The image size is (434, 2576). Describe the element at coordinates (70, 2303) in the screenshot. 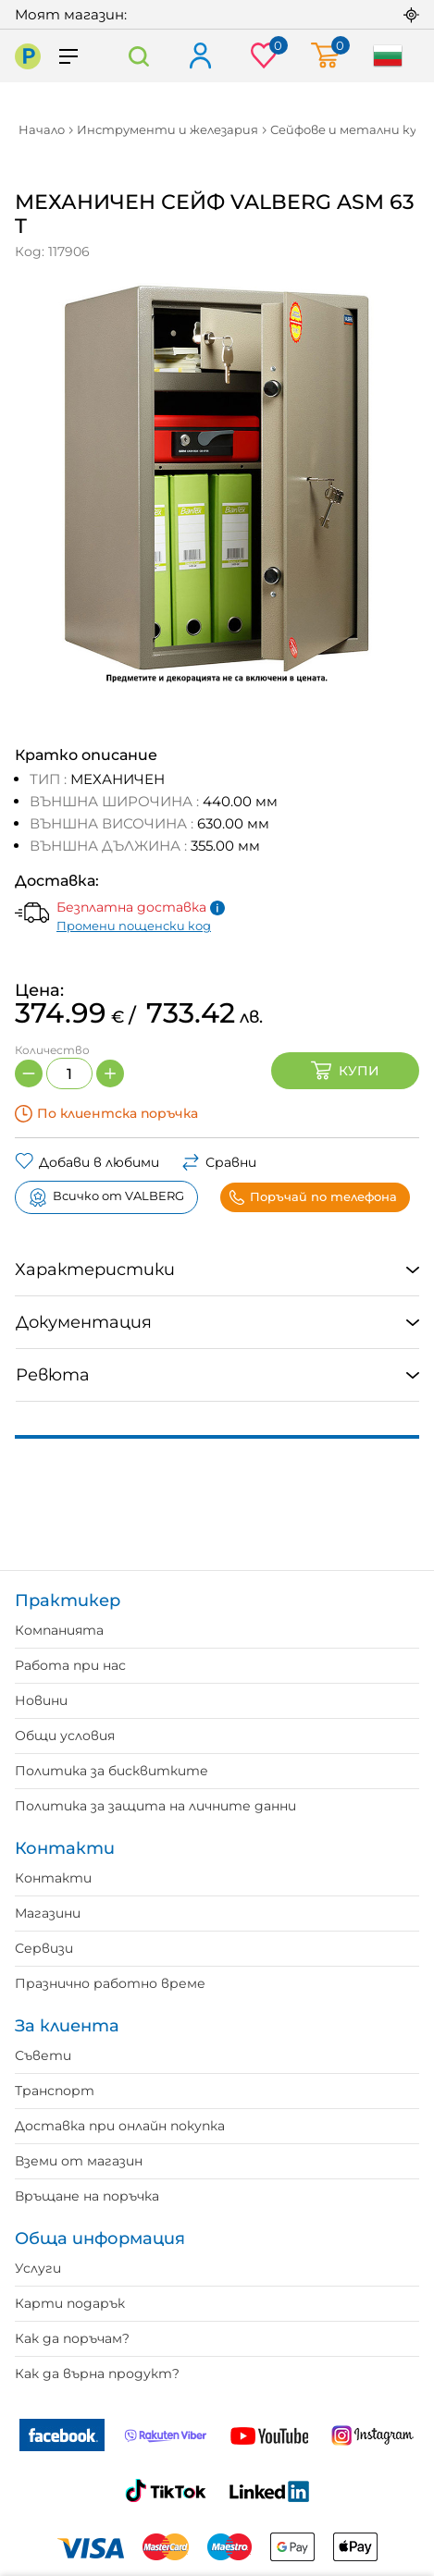

I see `Карти подарък` at that location.